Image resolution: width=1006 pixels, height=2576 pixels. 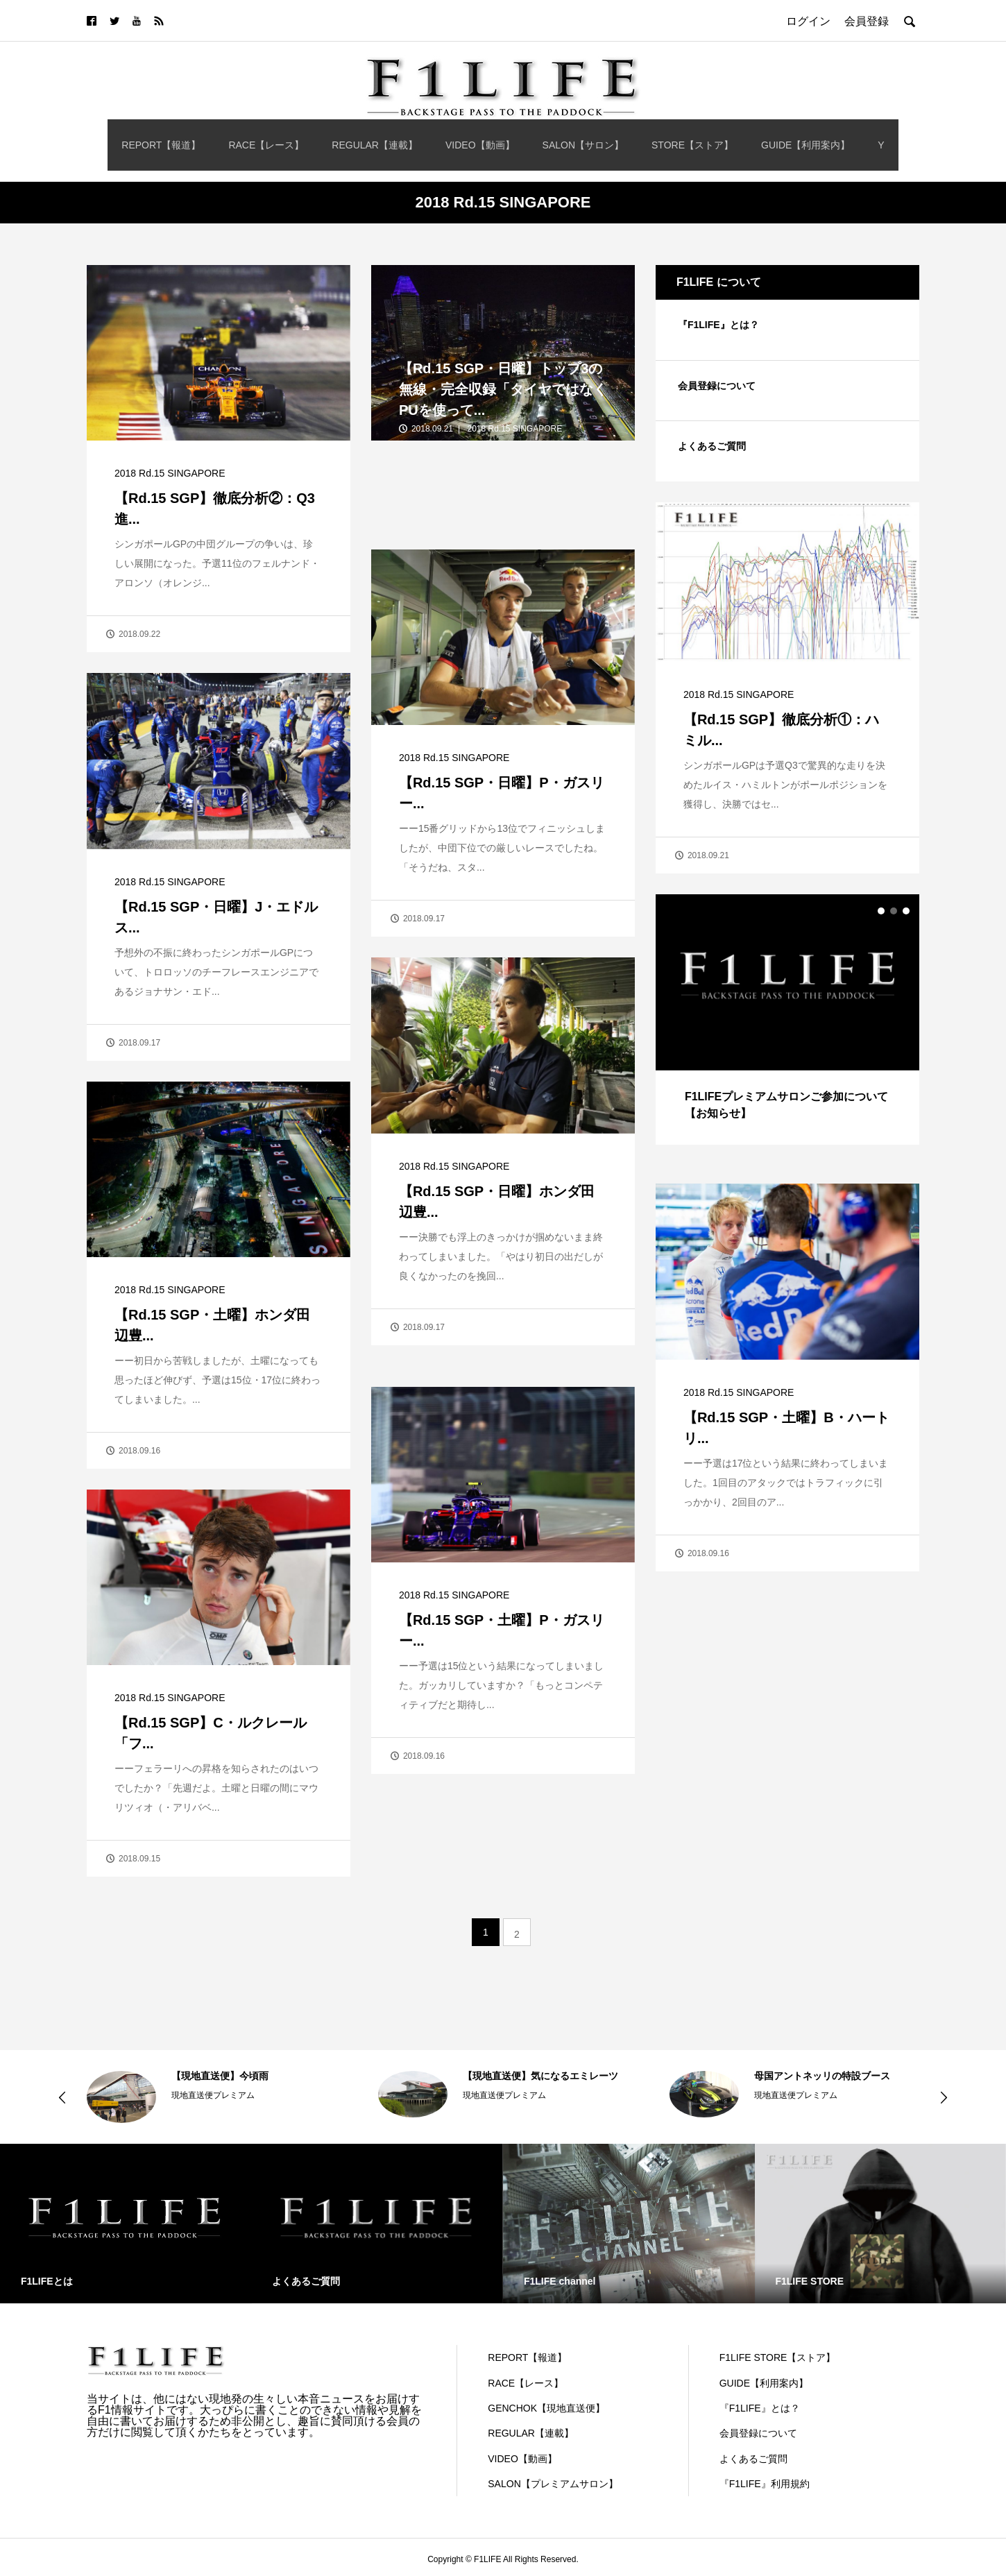 What do you see at coordinates (787, 1019) in the screenshot?
I see `[option]` at bounding box center [787, 1019].